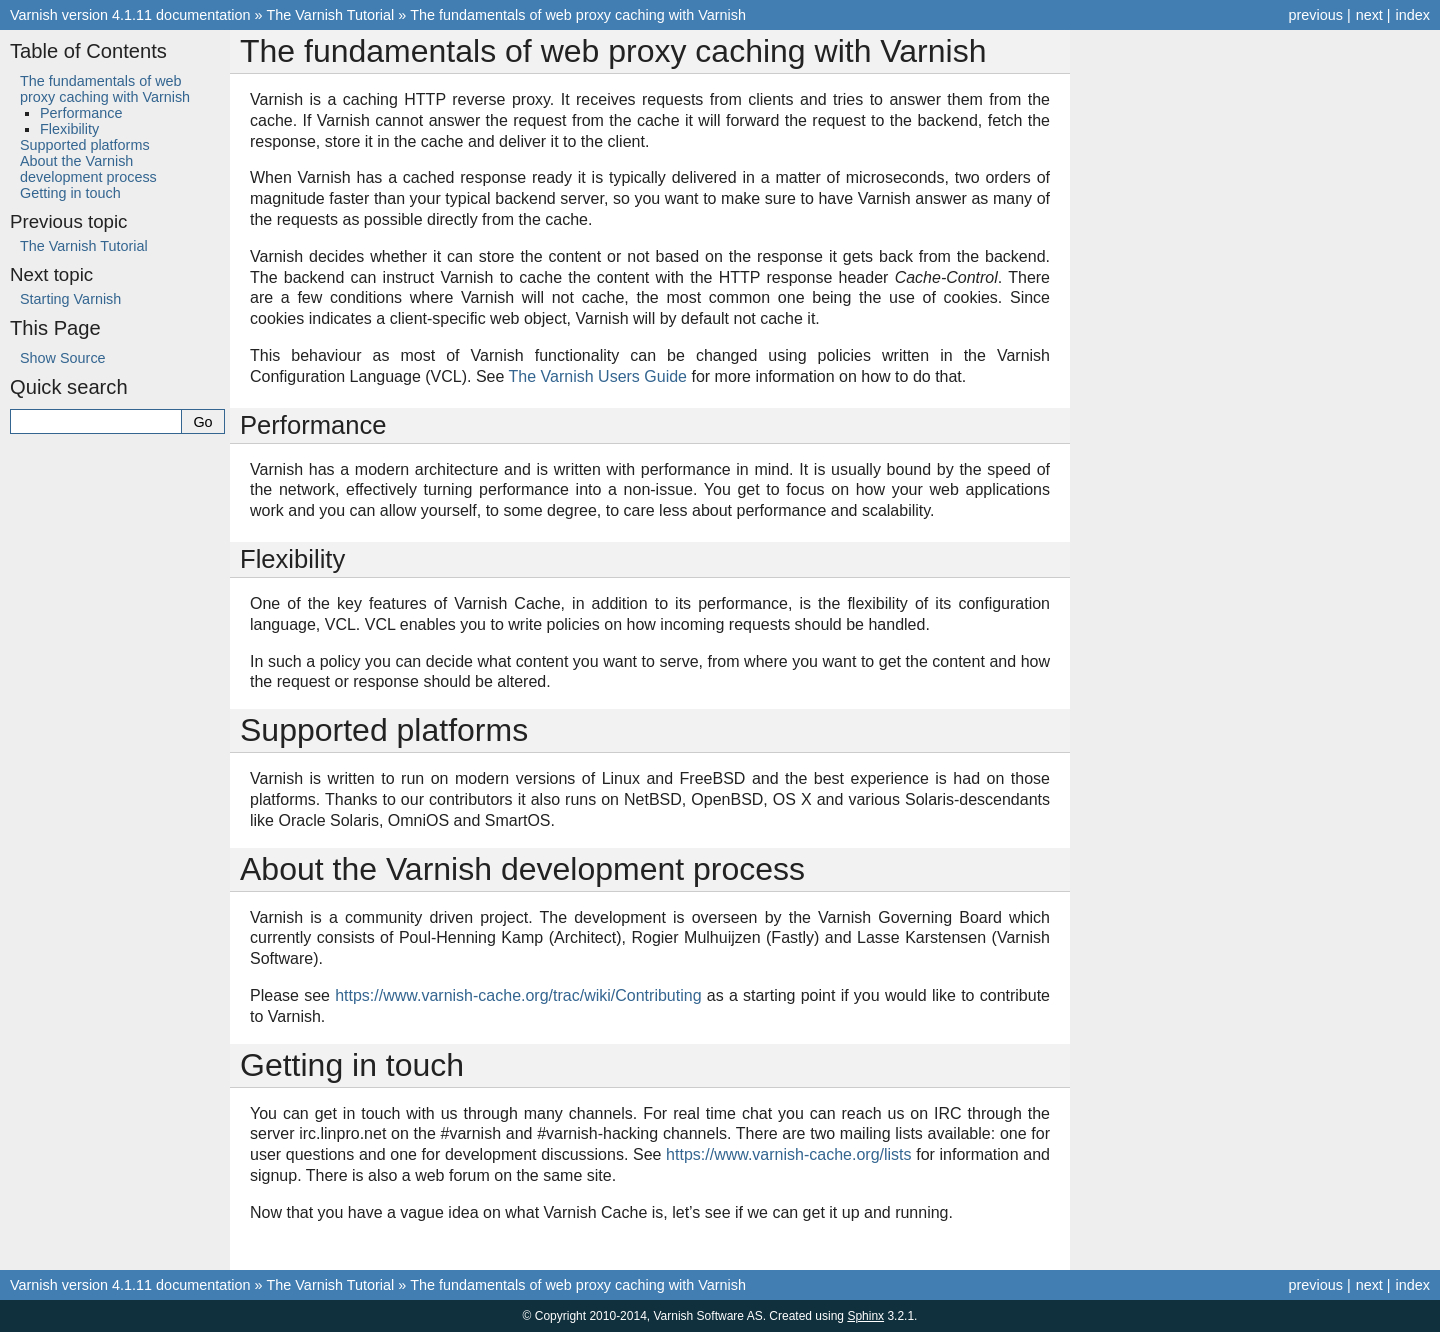 This screenshot has width=1440, height=1332. Describe the element at coordinates (518, 995) in the screenshot. I see `https://www.varnish-cache.org/trac/wiki/Contributing` at that location.